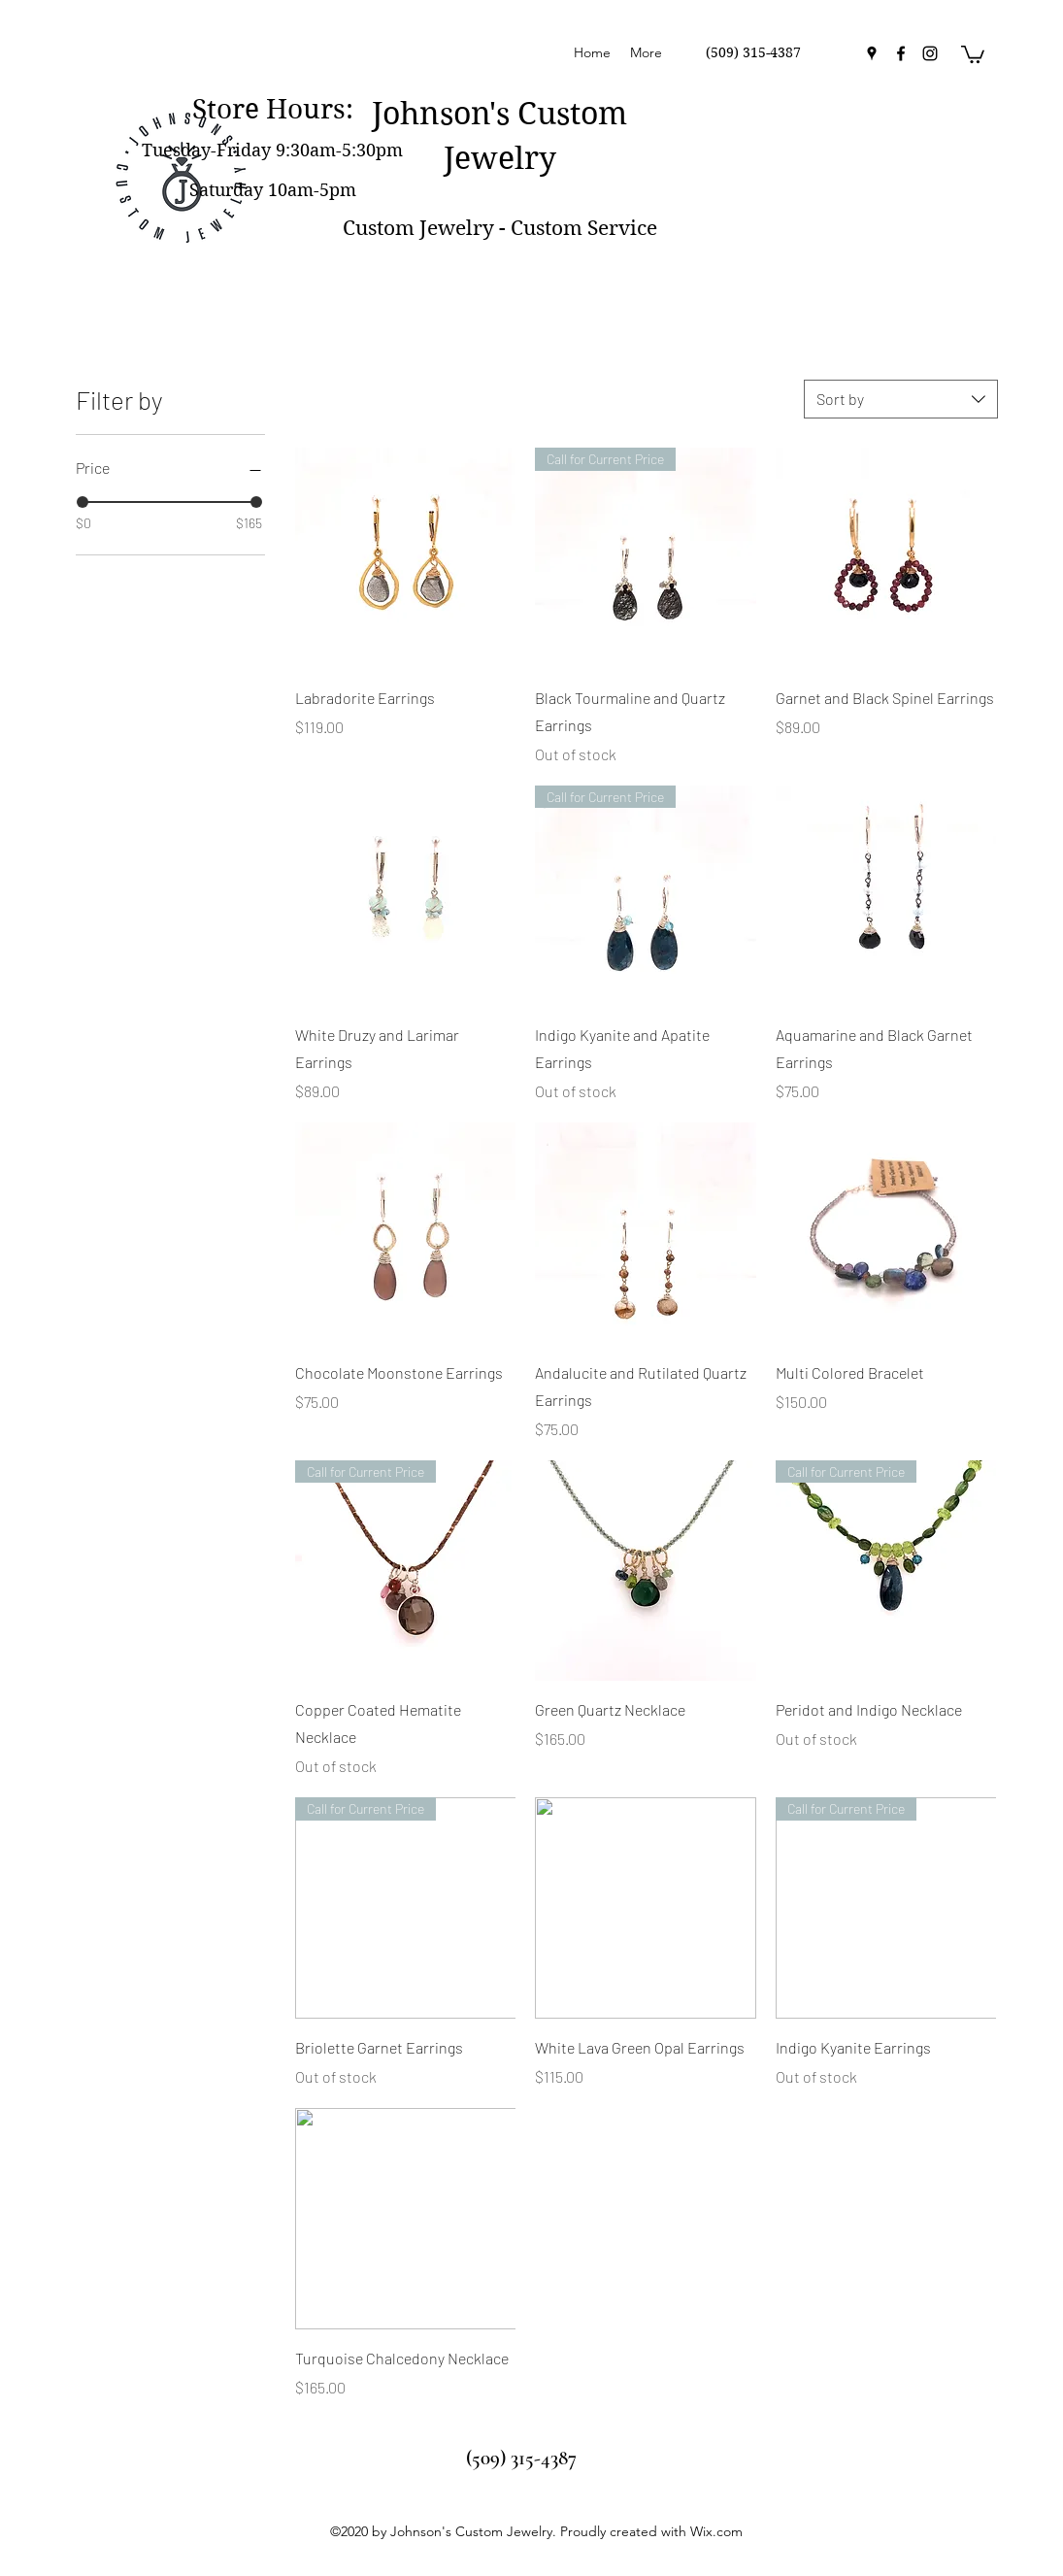  What do you see at coordinates (972, 53) in the screenshot?
I see `[button]` at bounding box center [972, 53].